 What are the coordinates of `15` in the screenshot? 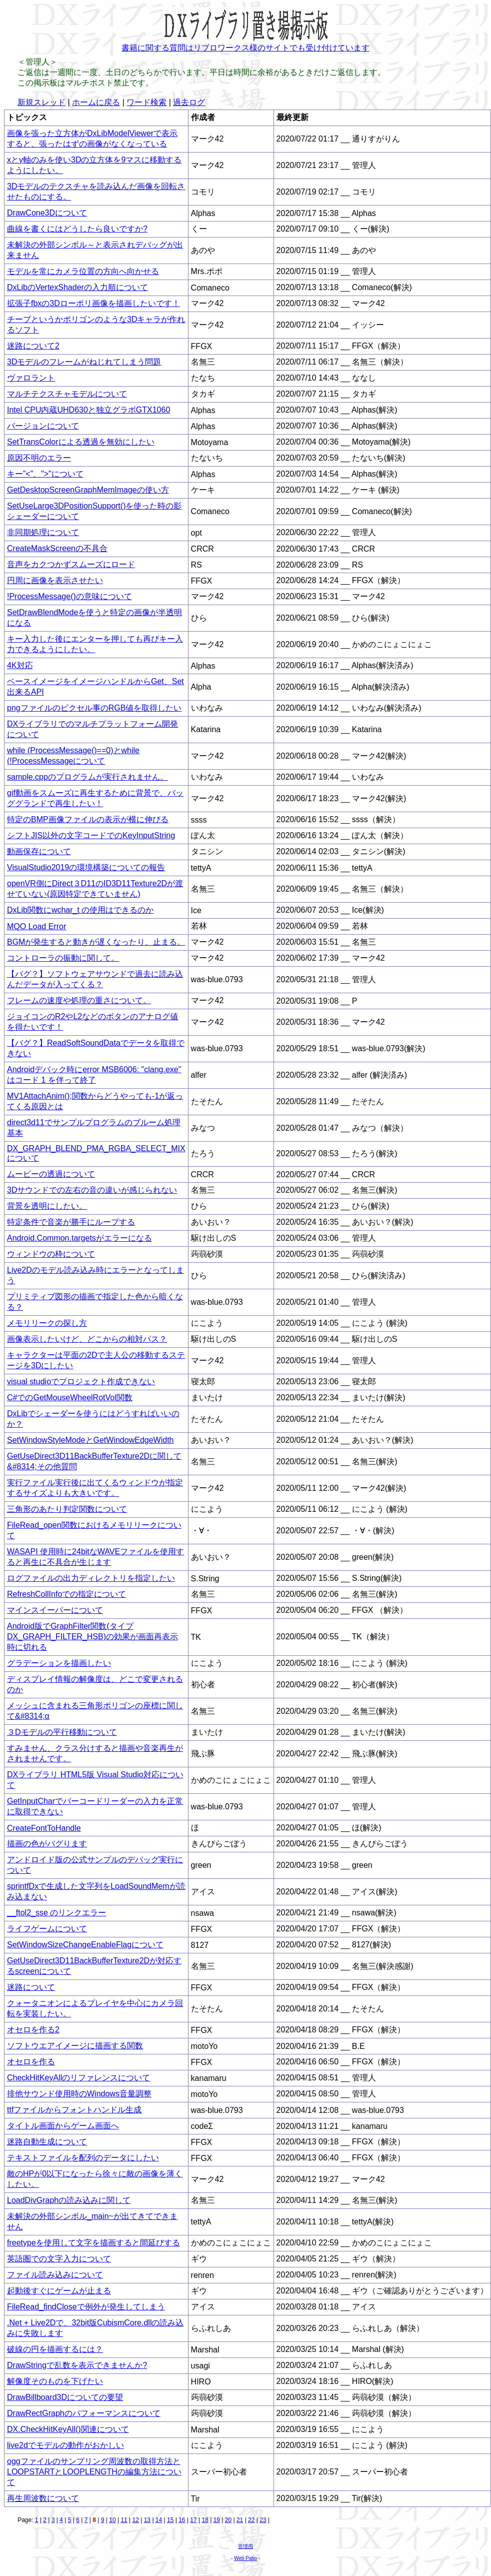 It's located at (170, 2519).